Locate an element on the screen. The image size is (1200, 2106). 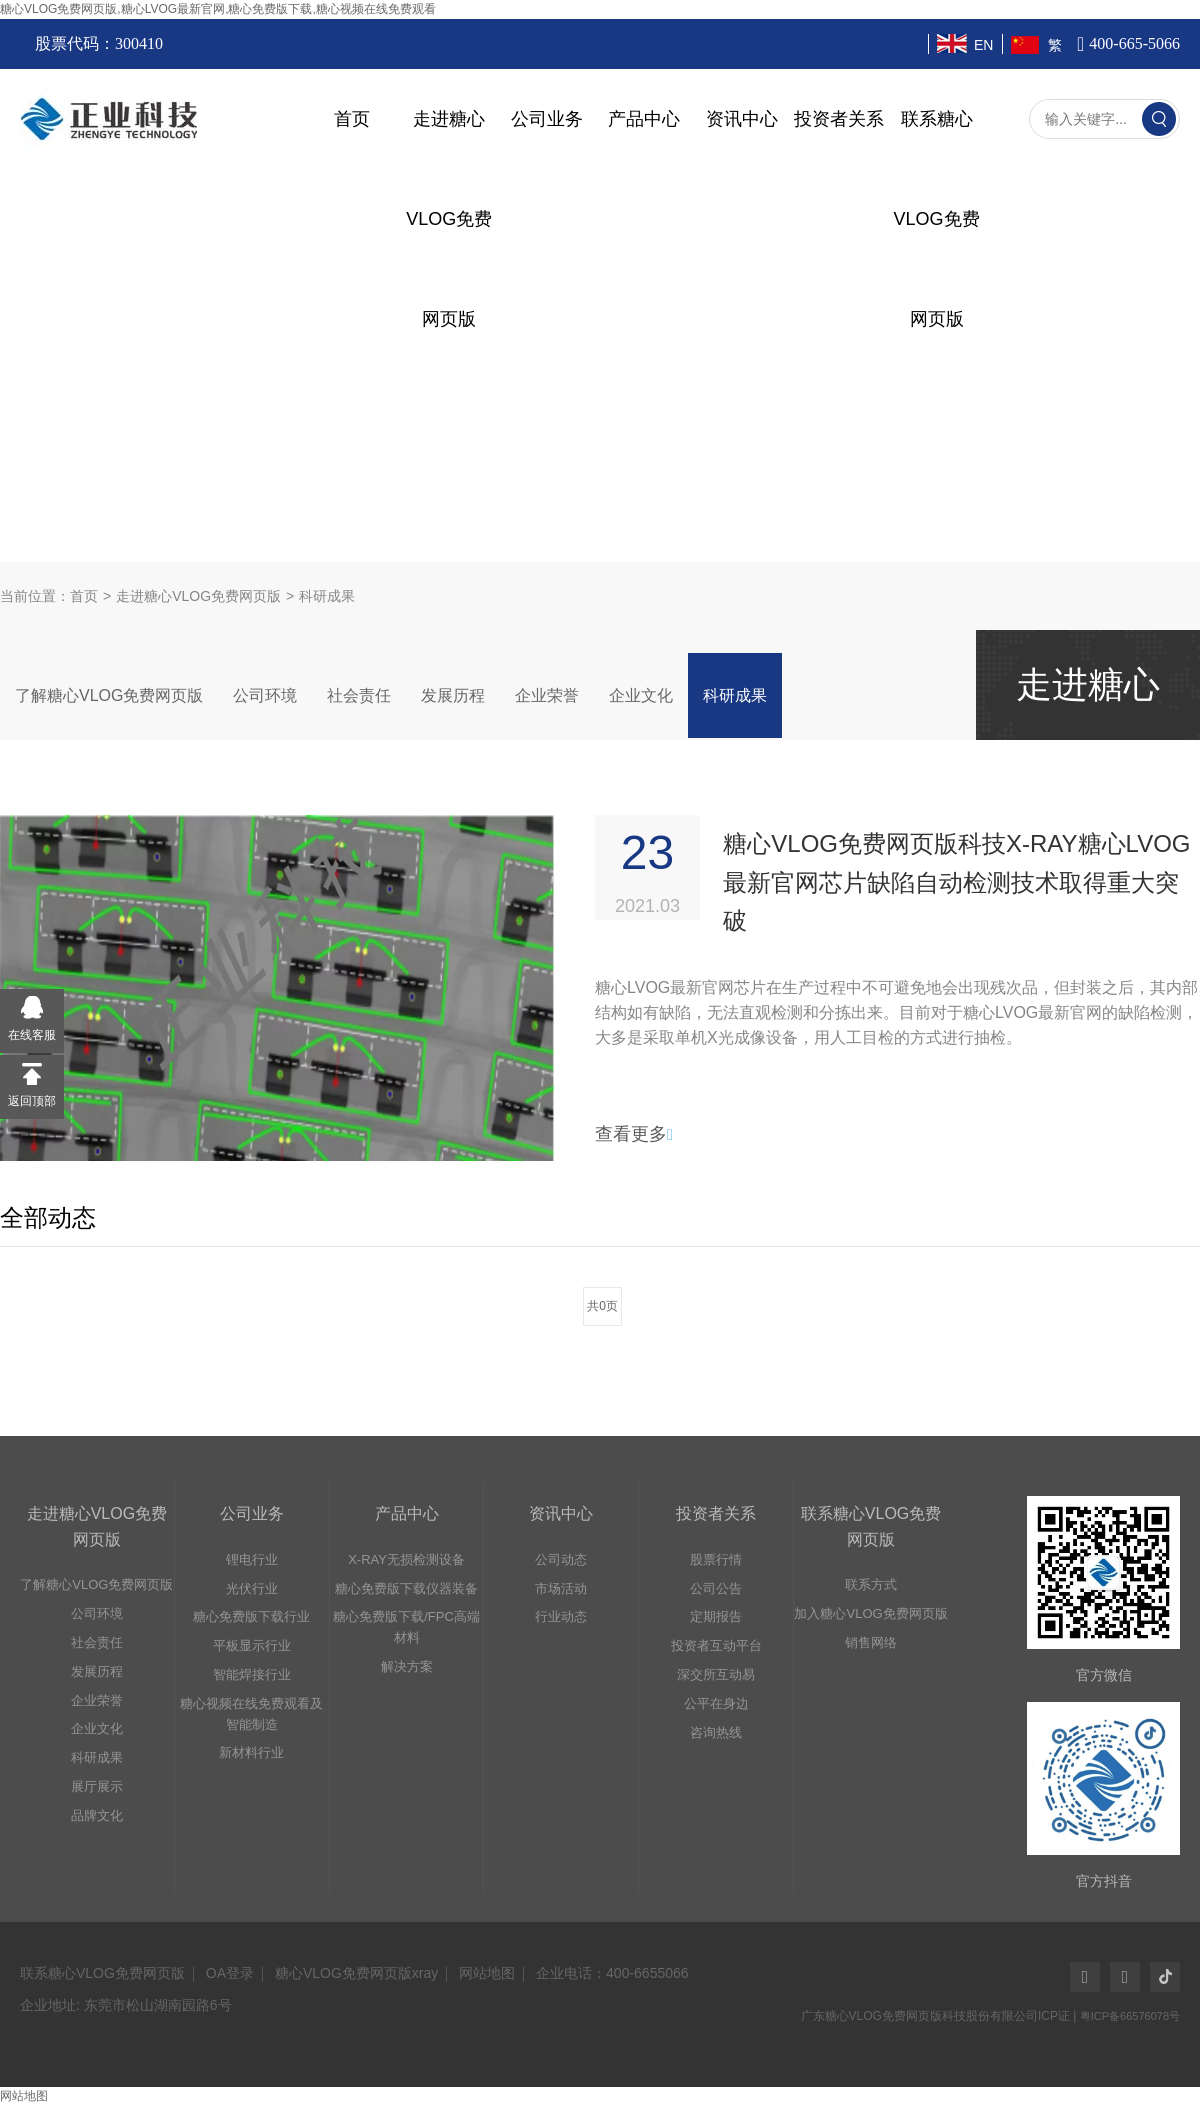
X-RAY无损检测设备 is located at coordinates (406, 1559).